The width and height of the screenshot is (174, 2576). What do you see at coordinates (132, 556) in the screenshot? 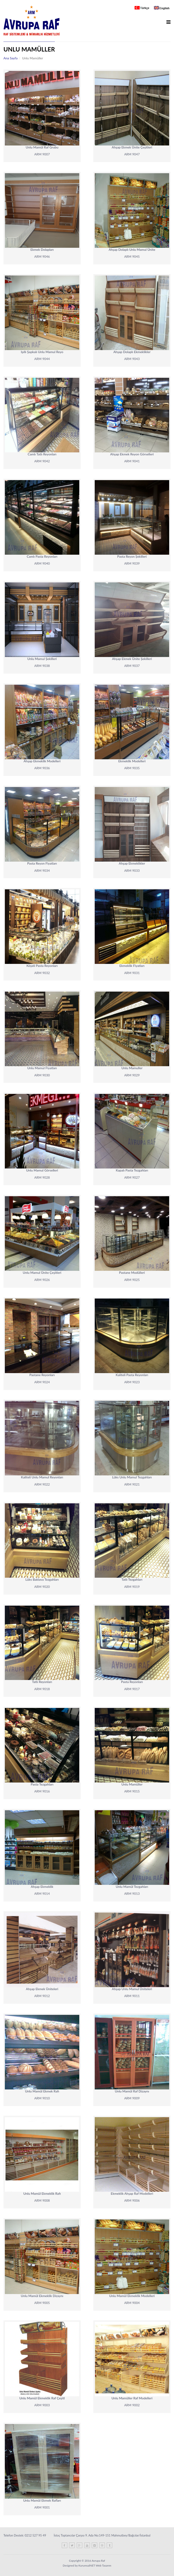
I see `Pasta Reyon Şekilleri` at bounding box center [132, 556].